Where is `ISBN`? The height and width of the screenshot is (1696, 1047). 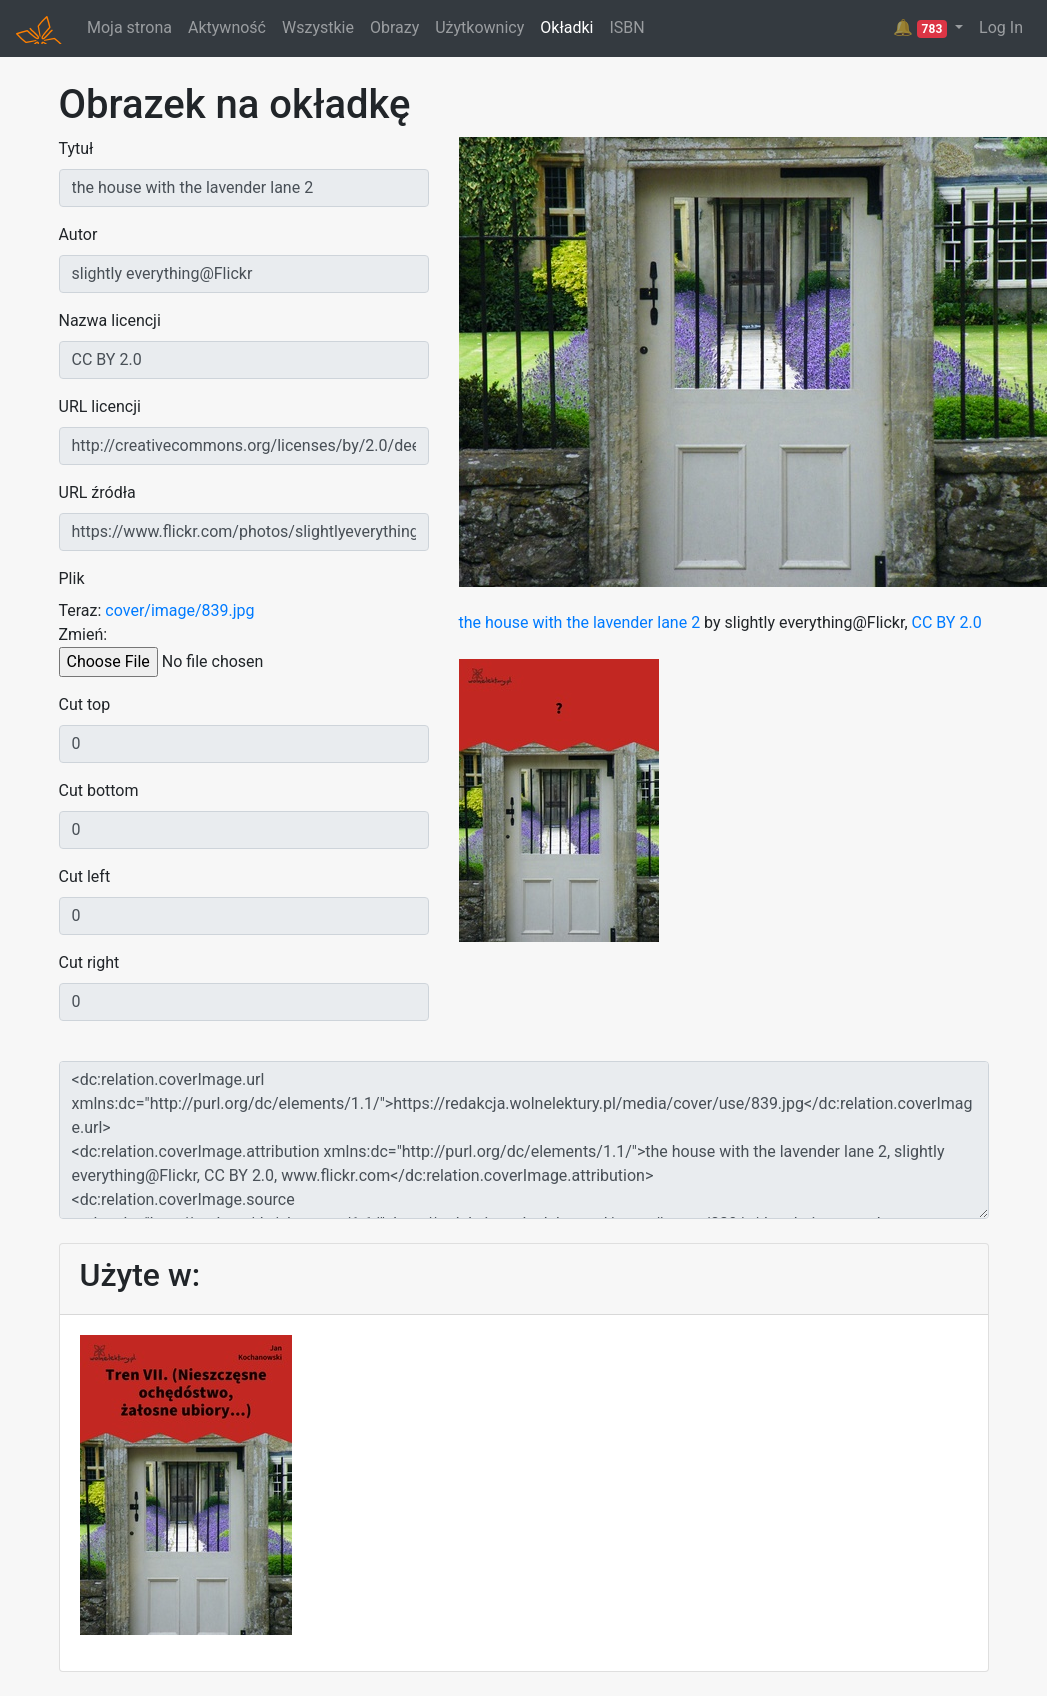 ISBN is located at coordinates (626, 27).